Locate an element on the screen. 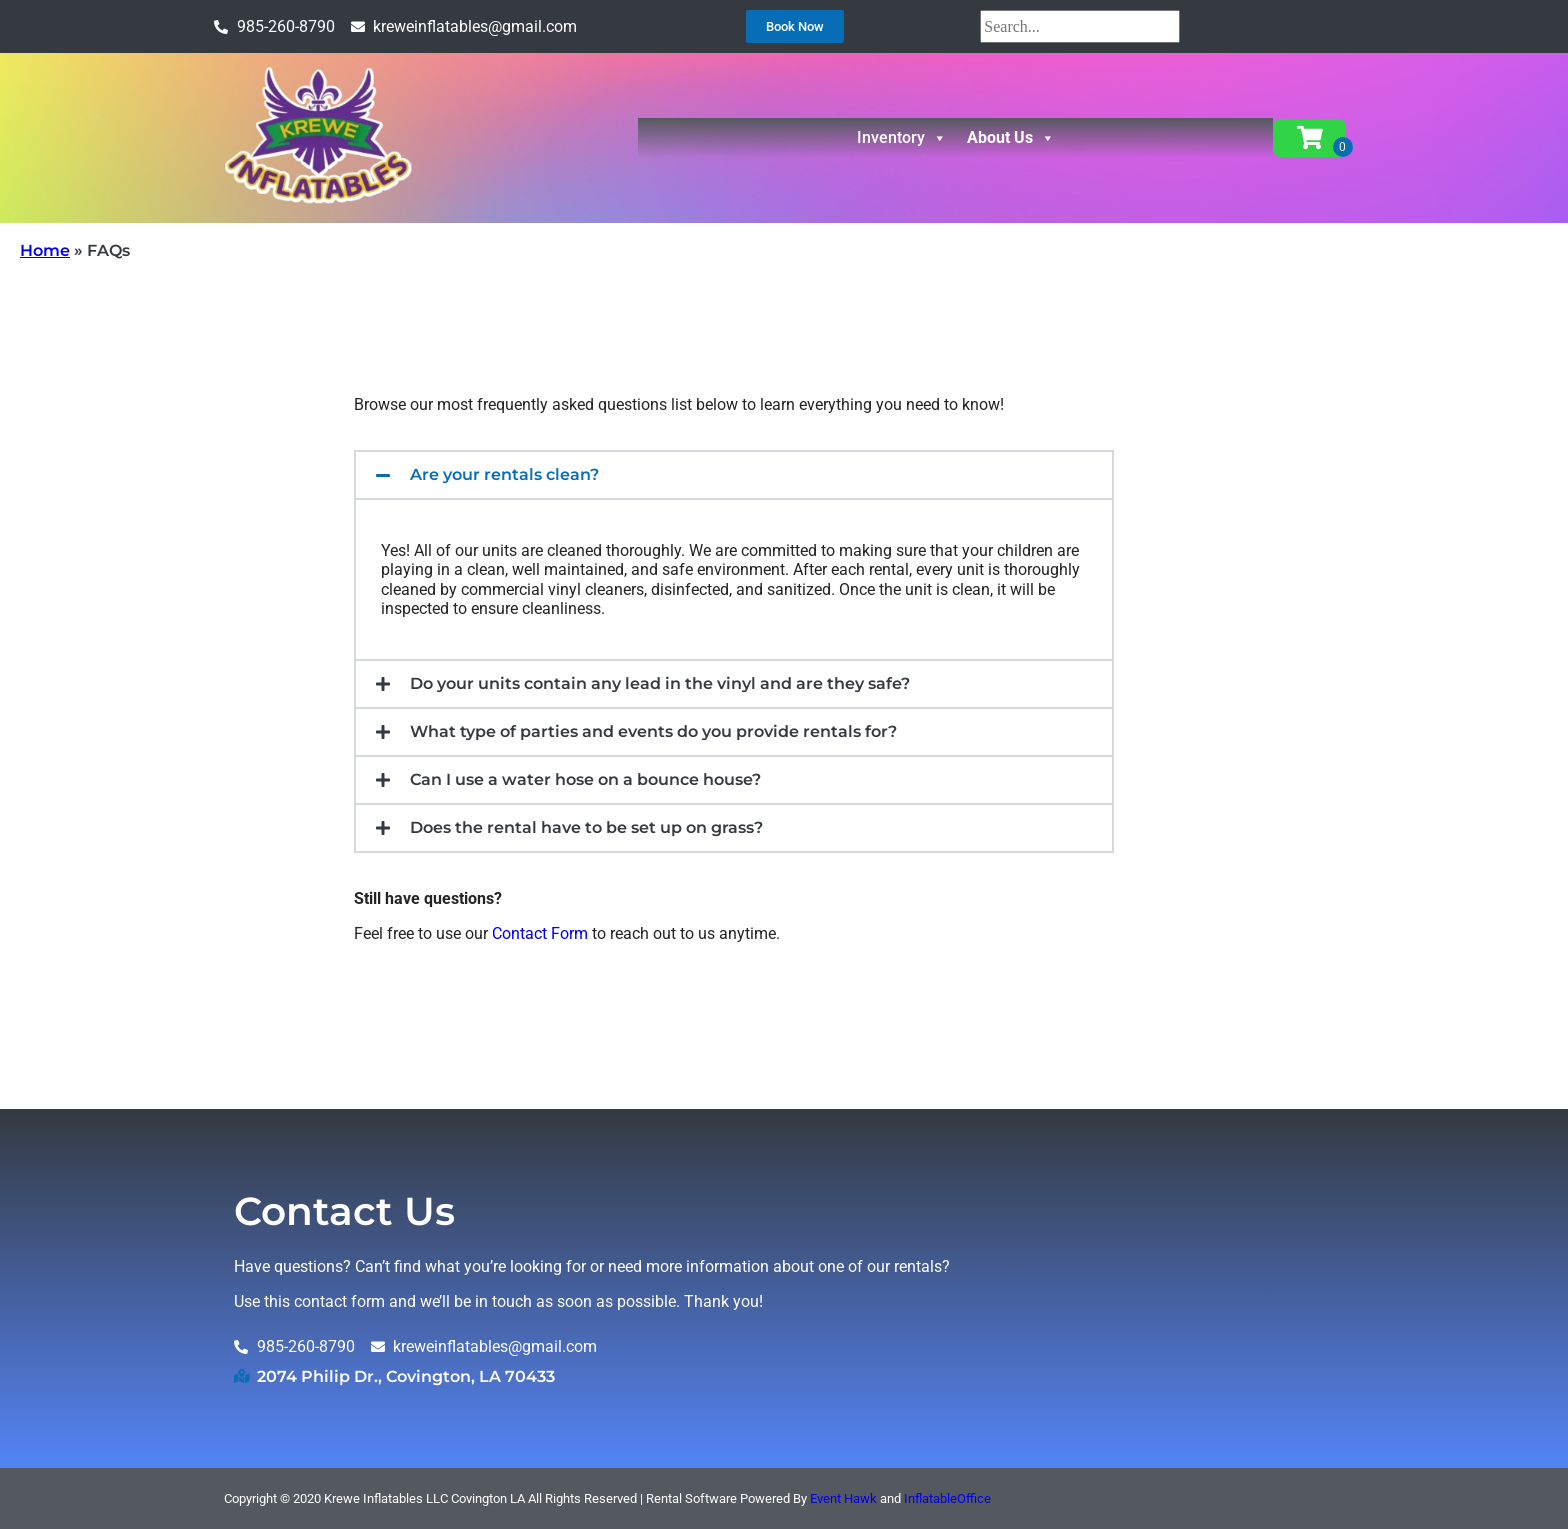 The image size is (1568, 1529). Can I use a water hose on a bounce house? is located at coordinates (585, 779).